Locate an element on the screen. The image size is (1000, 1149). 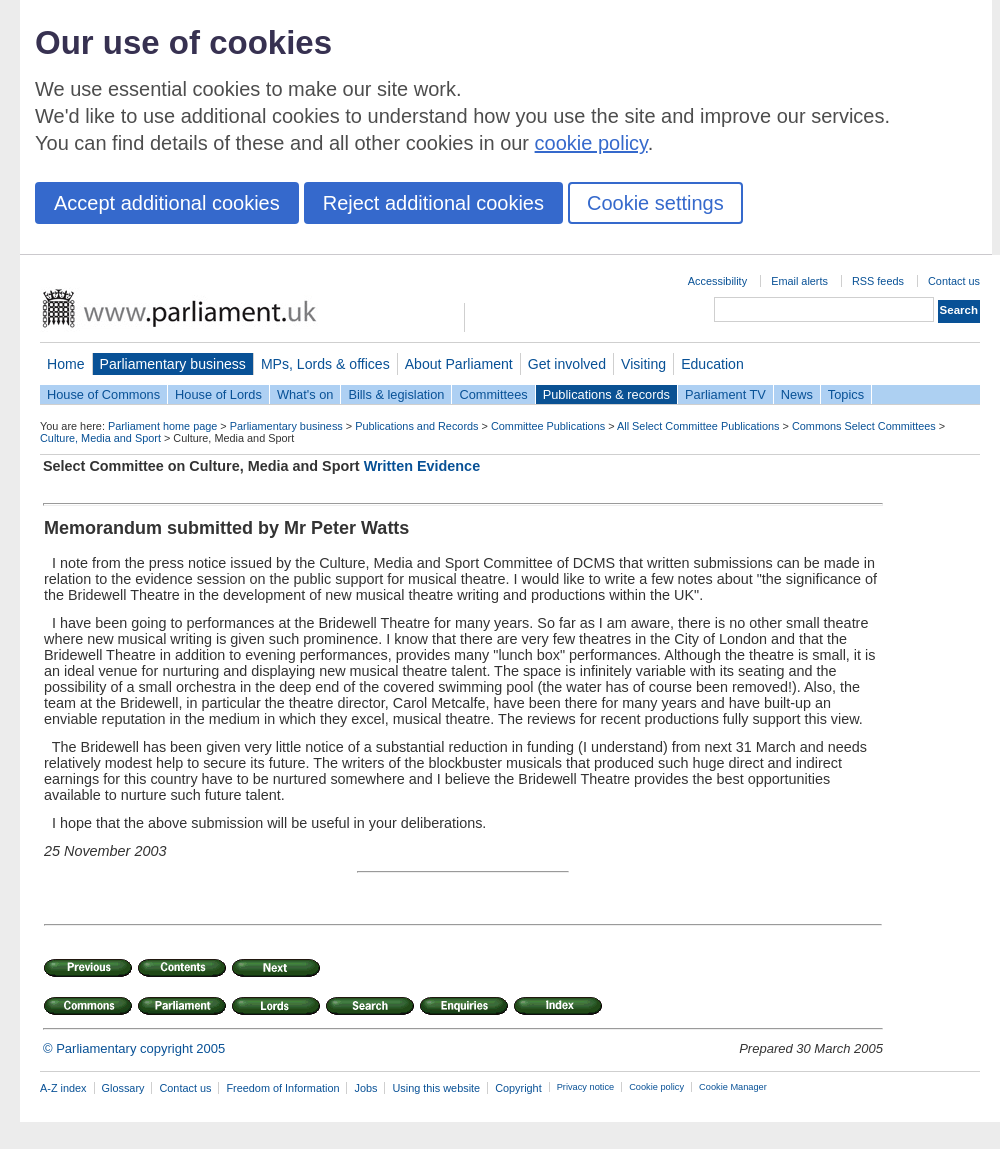
Cookie Manager is located at coordinates (733, 1087).